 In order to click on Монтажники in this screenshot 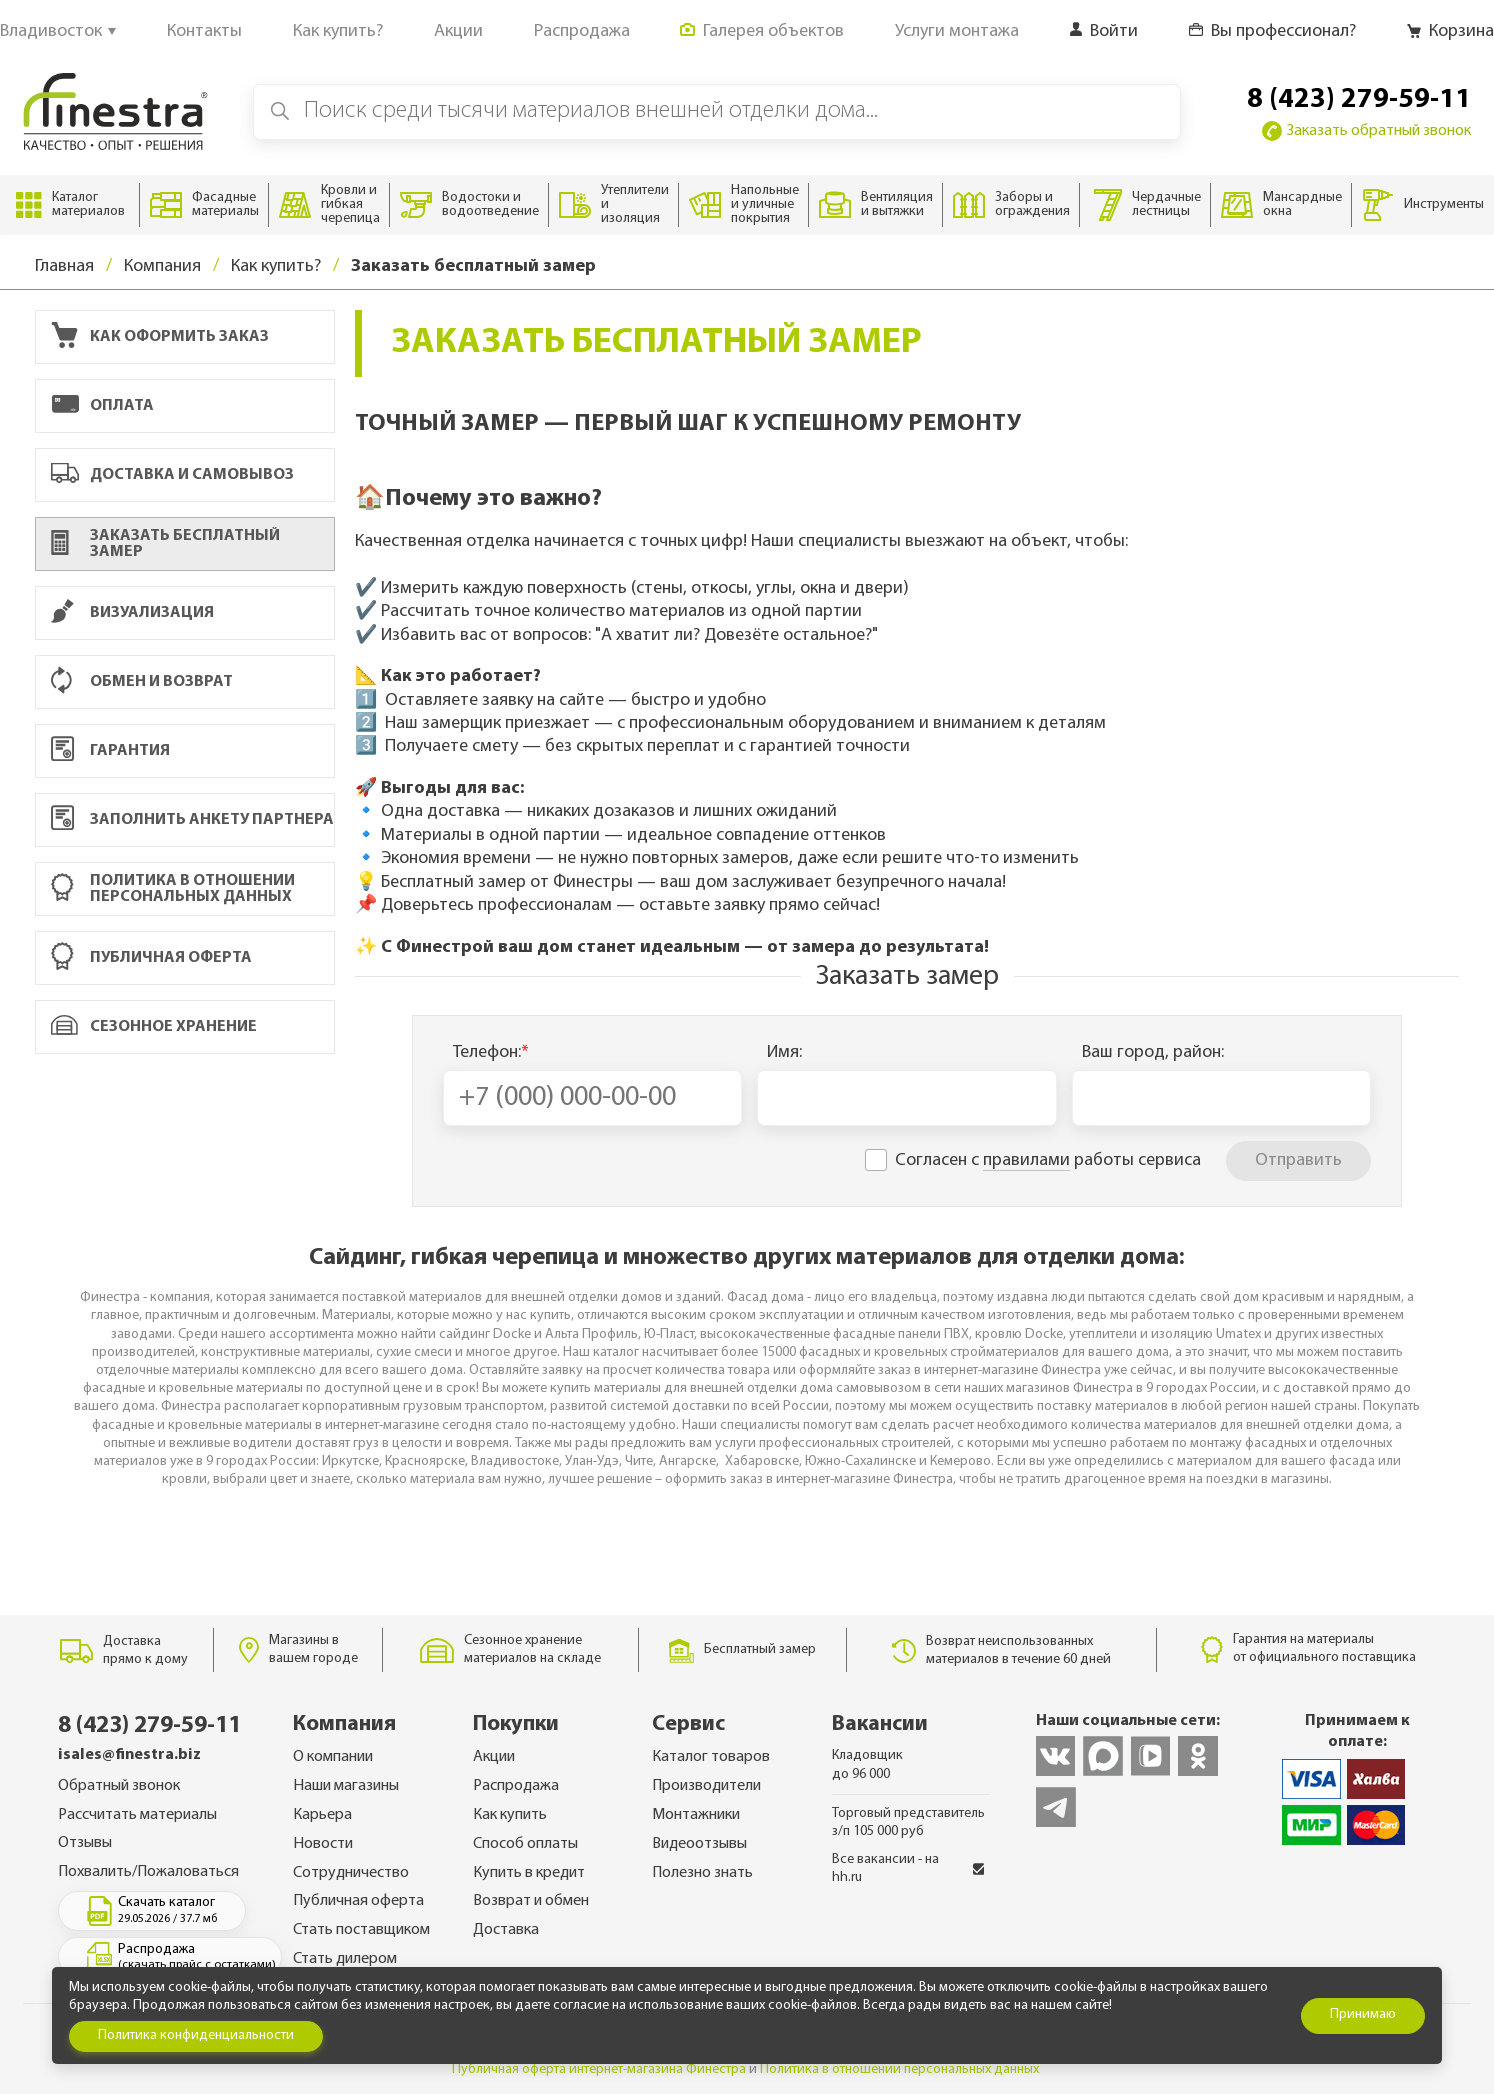, I will do `click(696, 1815)`.